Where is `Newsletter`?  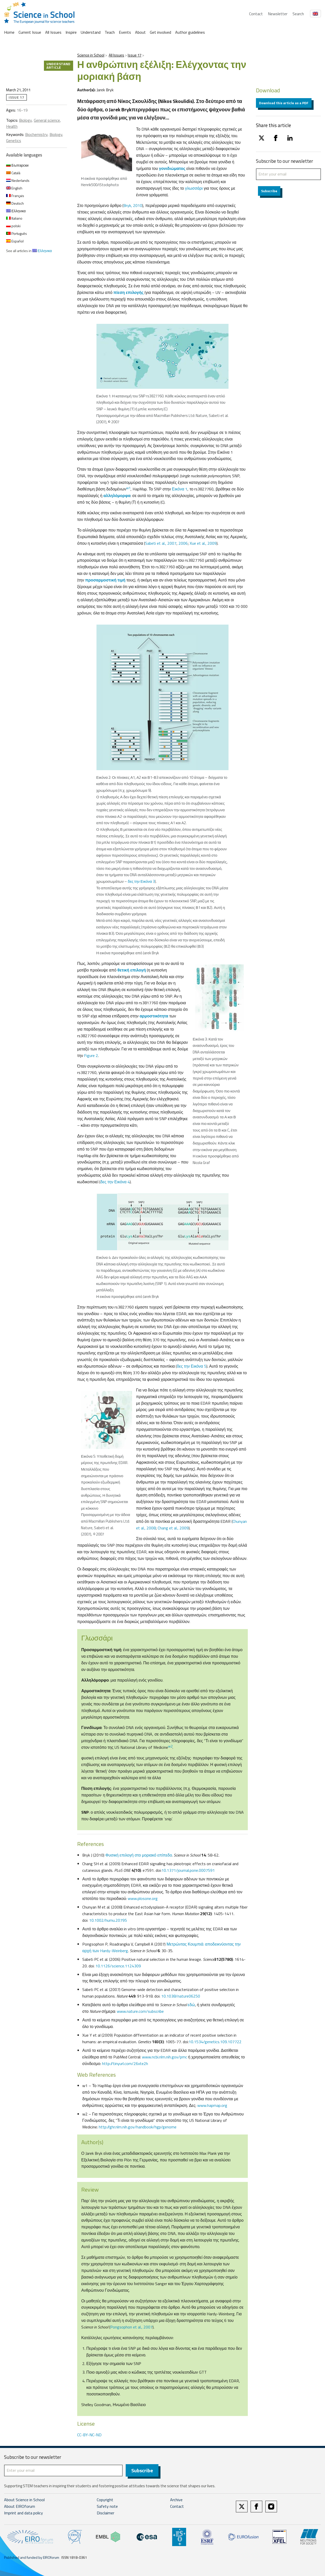 Newsletter is located at coordinates (277, 14).